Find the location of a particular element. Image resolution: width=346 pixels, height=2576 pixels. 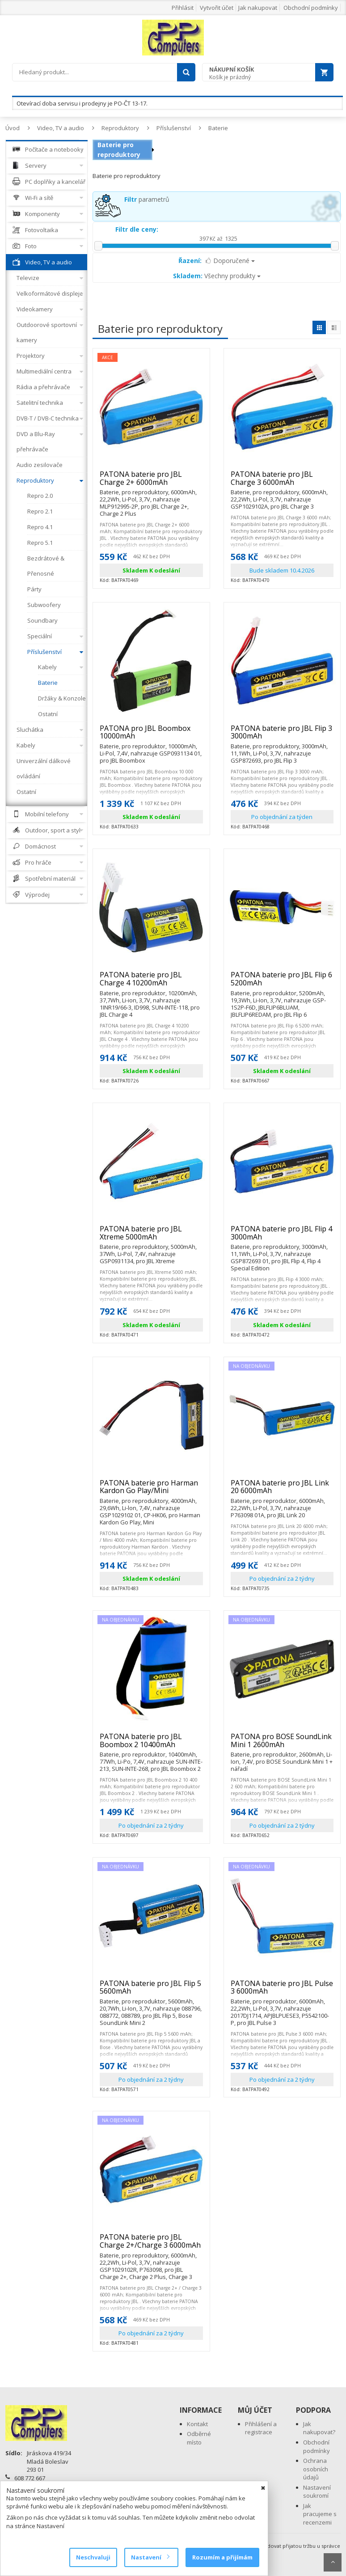

Rozumím a přijímám is located at coordinates (222, 2557).